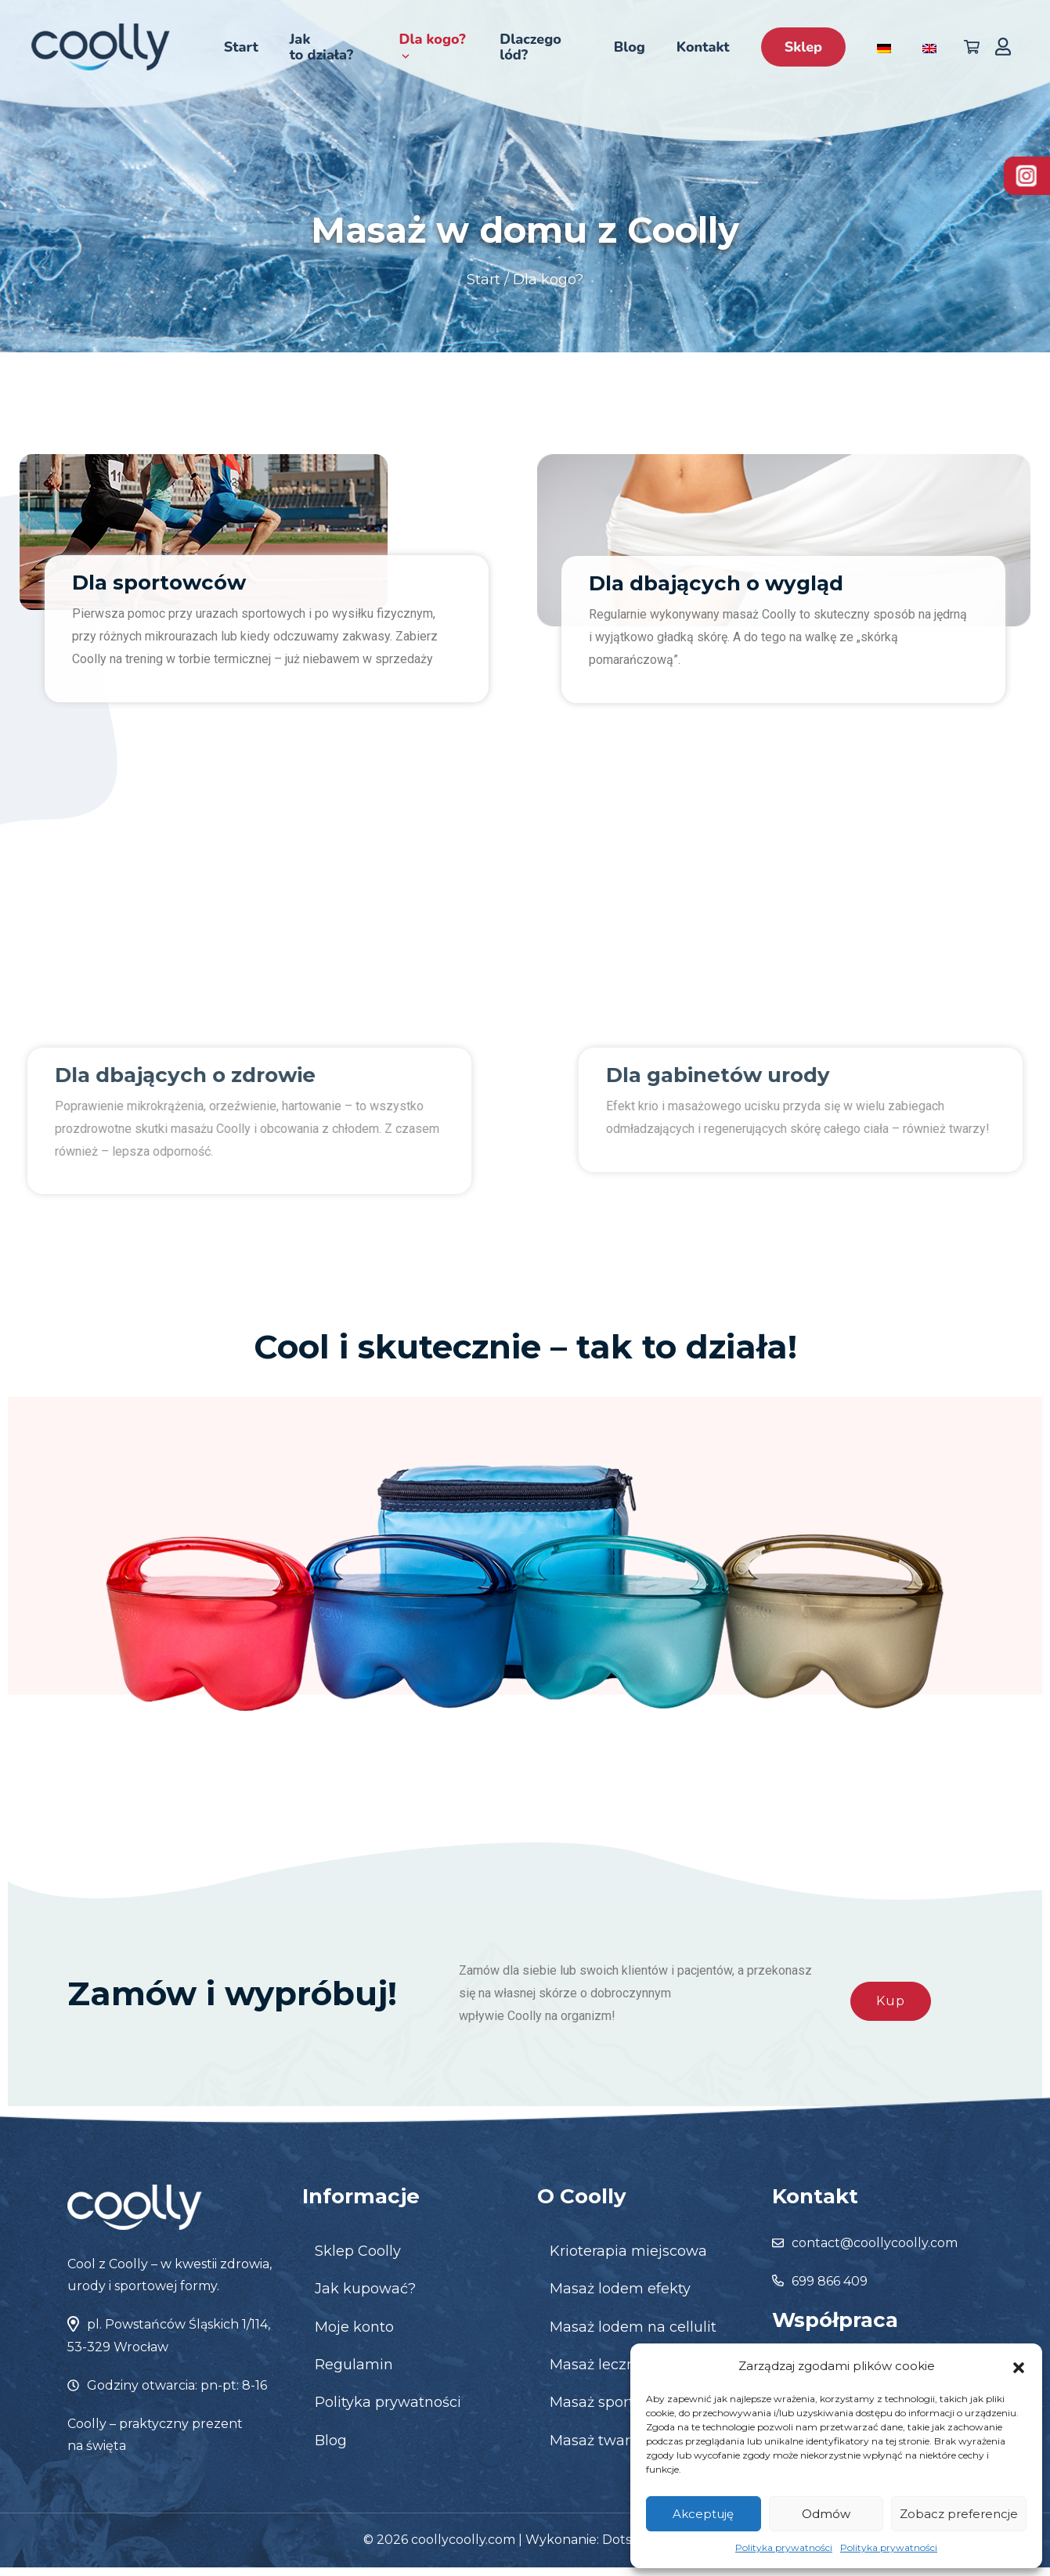 Image resolution: width=1050 pixels, height=2576 pixels. I want to click on Moje konto, so click(354, 2327).